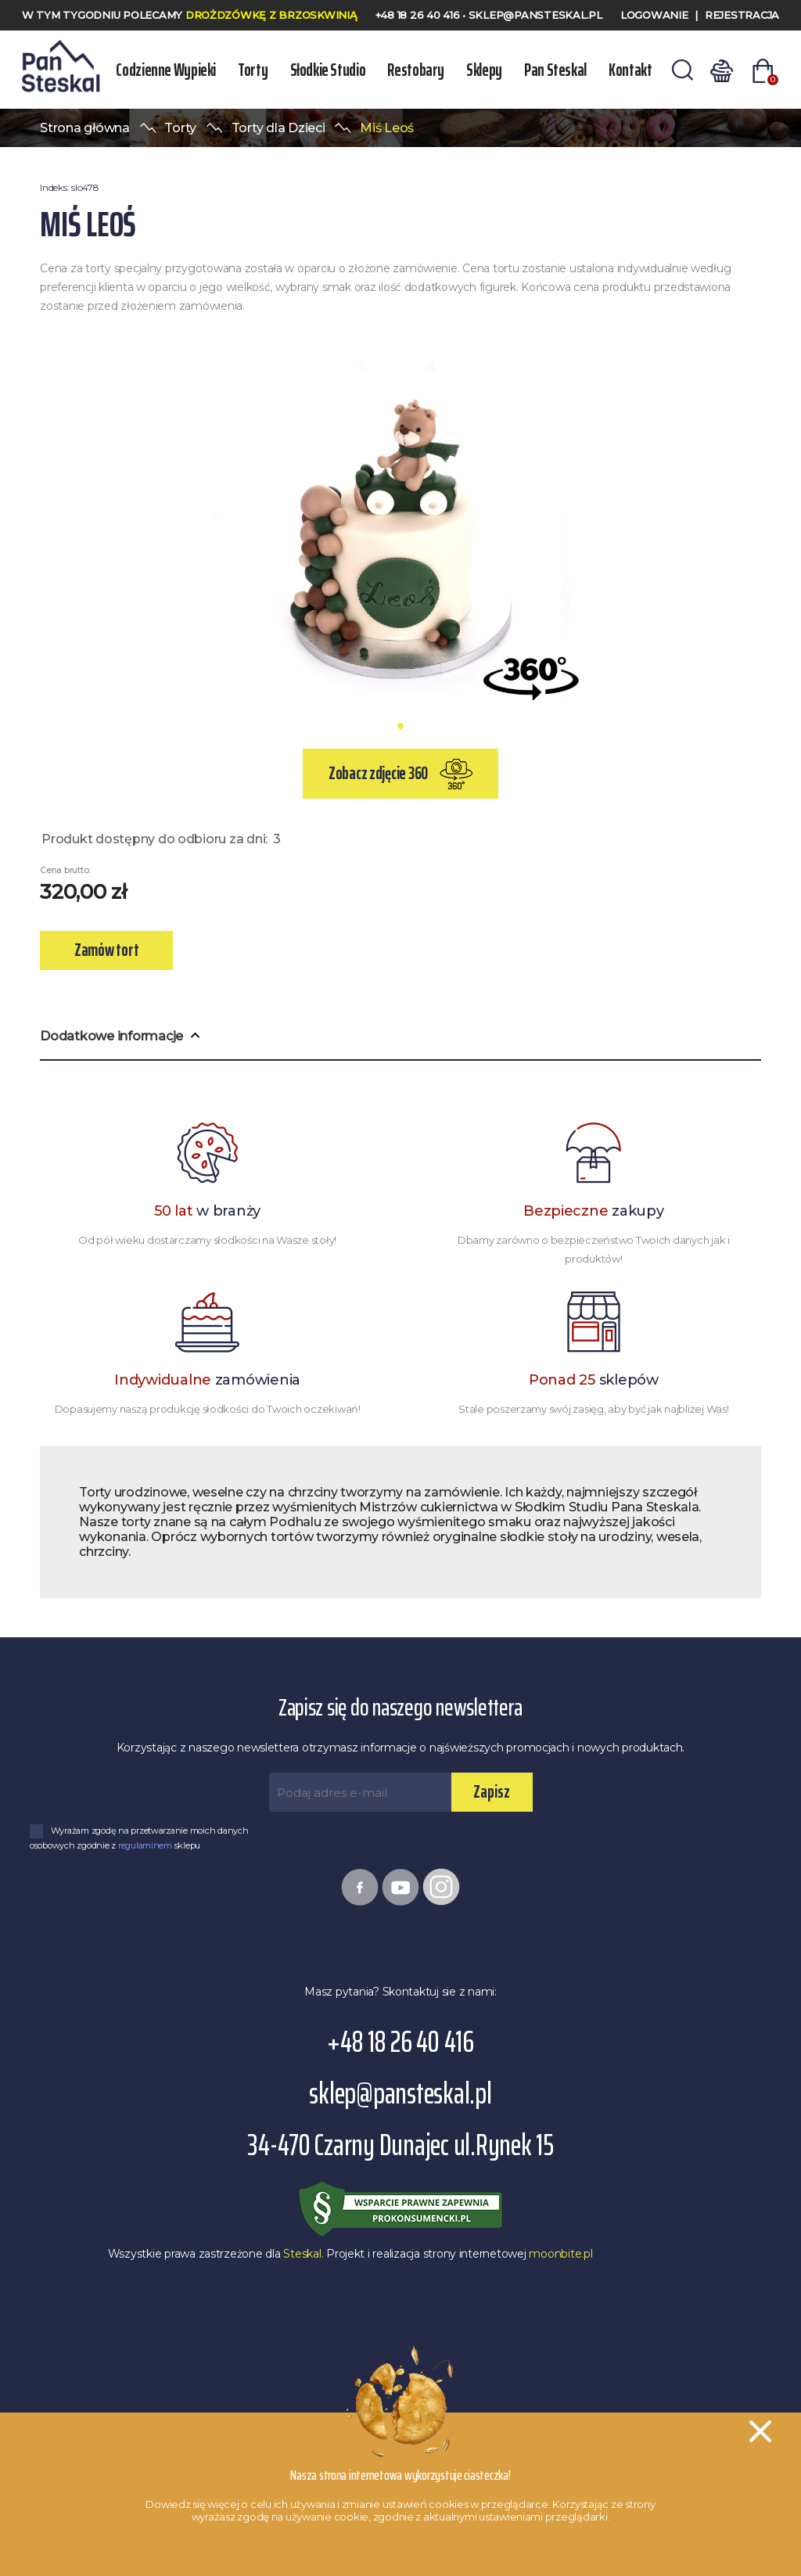 This screenshot has height=2576, width=801. What do you see at coordinates (483, 70) in the screenshot?
I see `Sklepy` at bounding box center [483, 70].